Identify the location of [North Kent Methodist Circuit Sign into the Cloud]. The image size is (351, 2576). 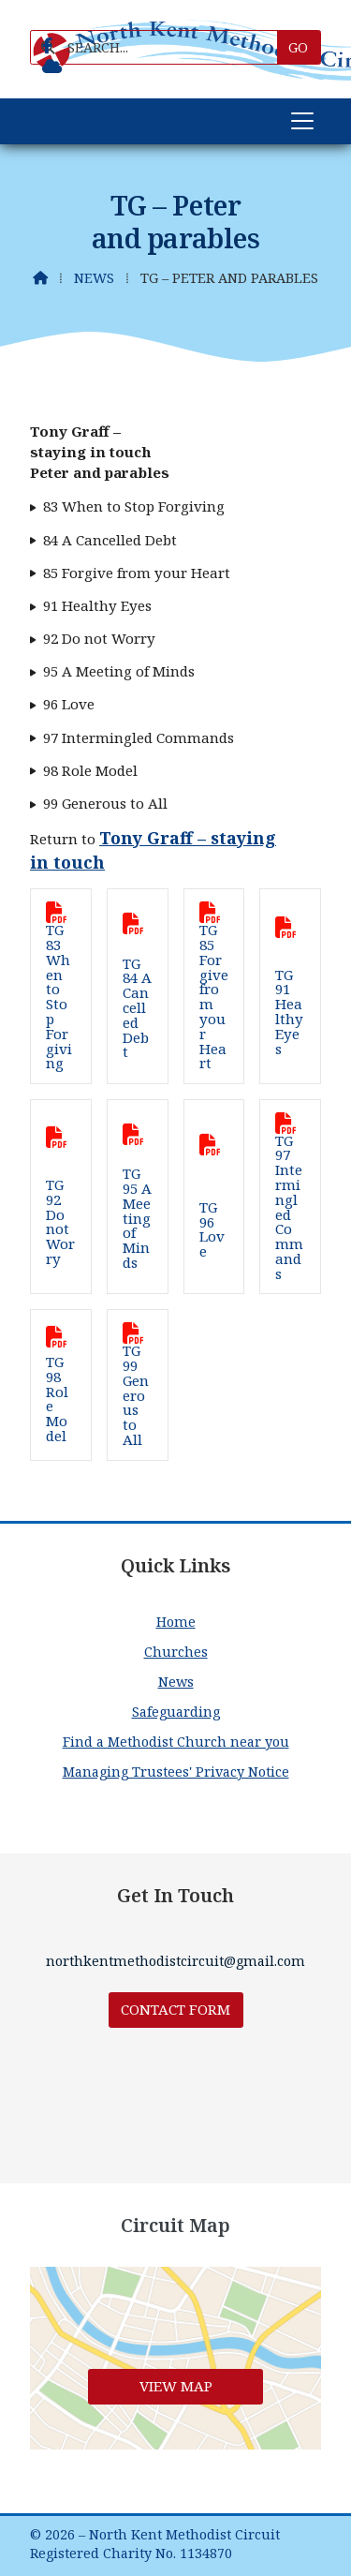
(52, 66).